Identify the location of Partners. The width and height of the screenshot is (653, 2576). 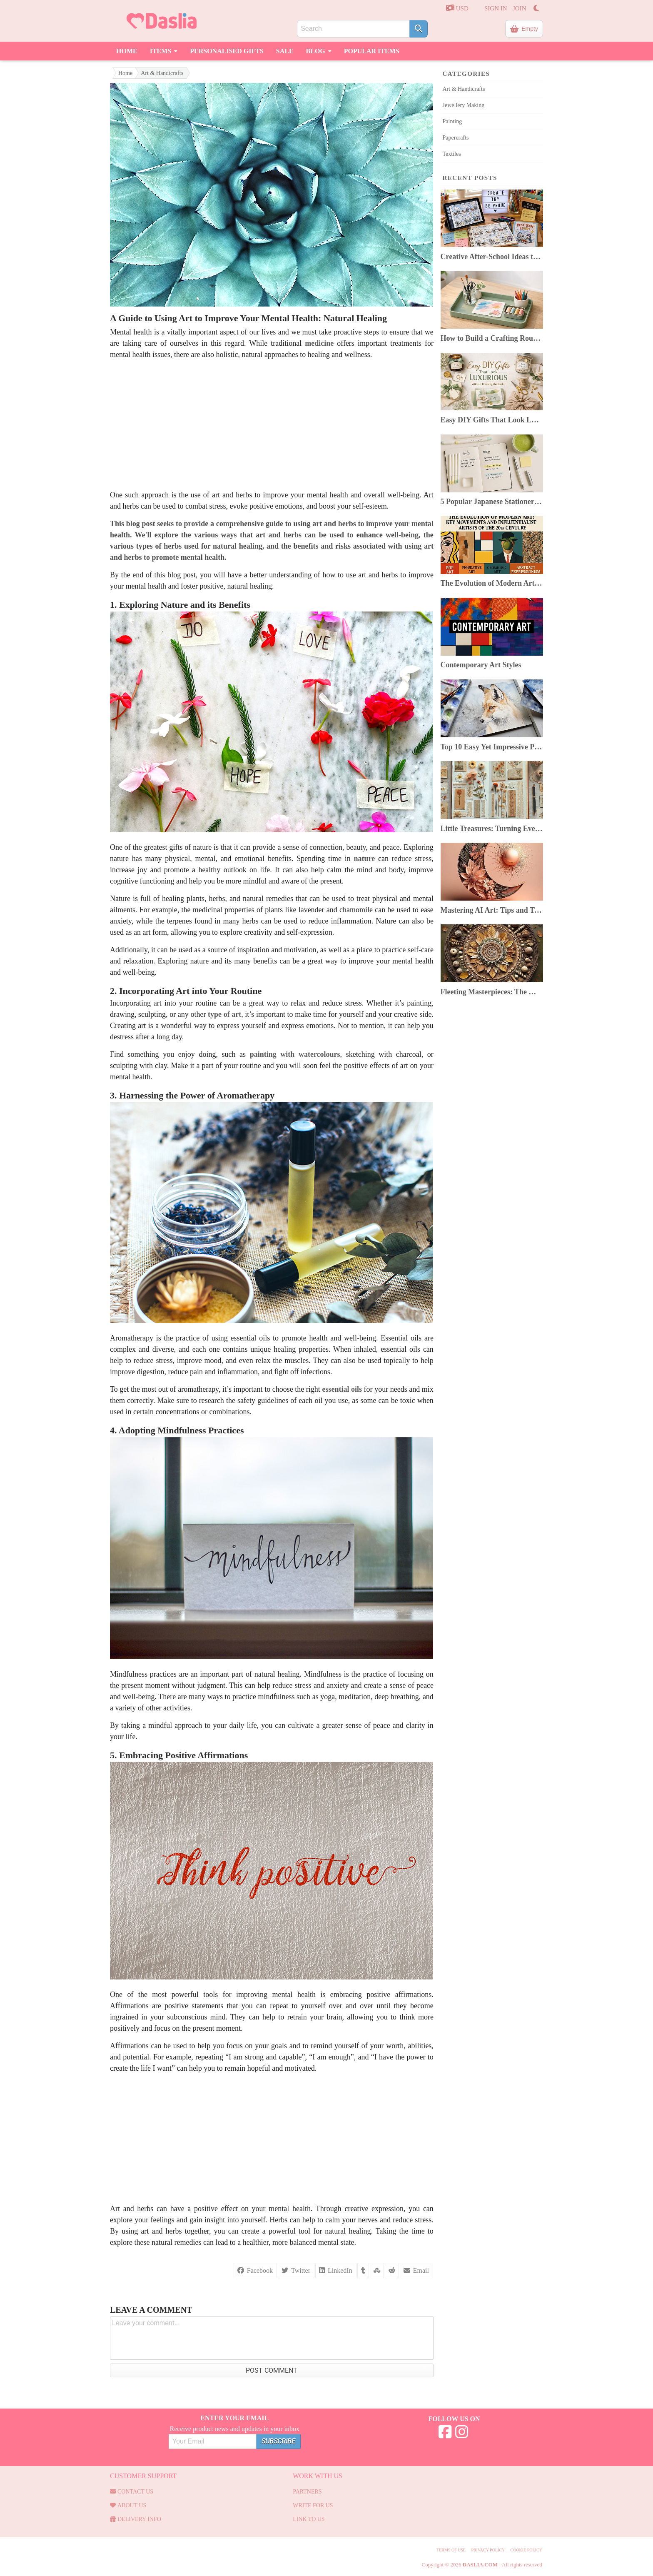
(307, 2492).